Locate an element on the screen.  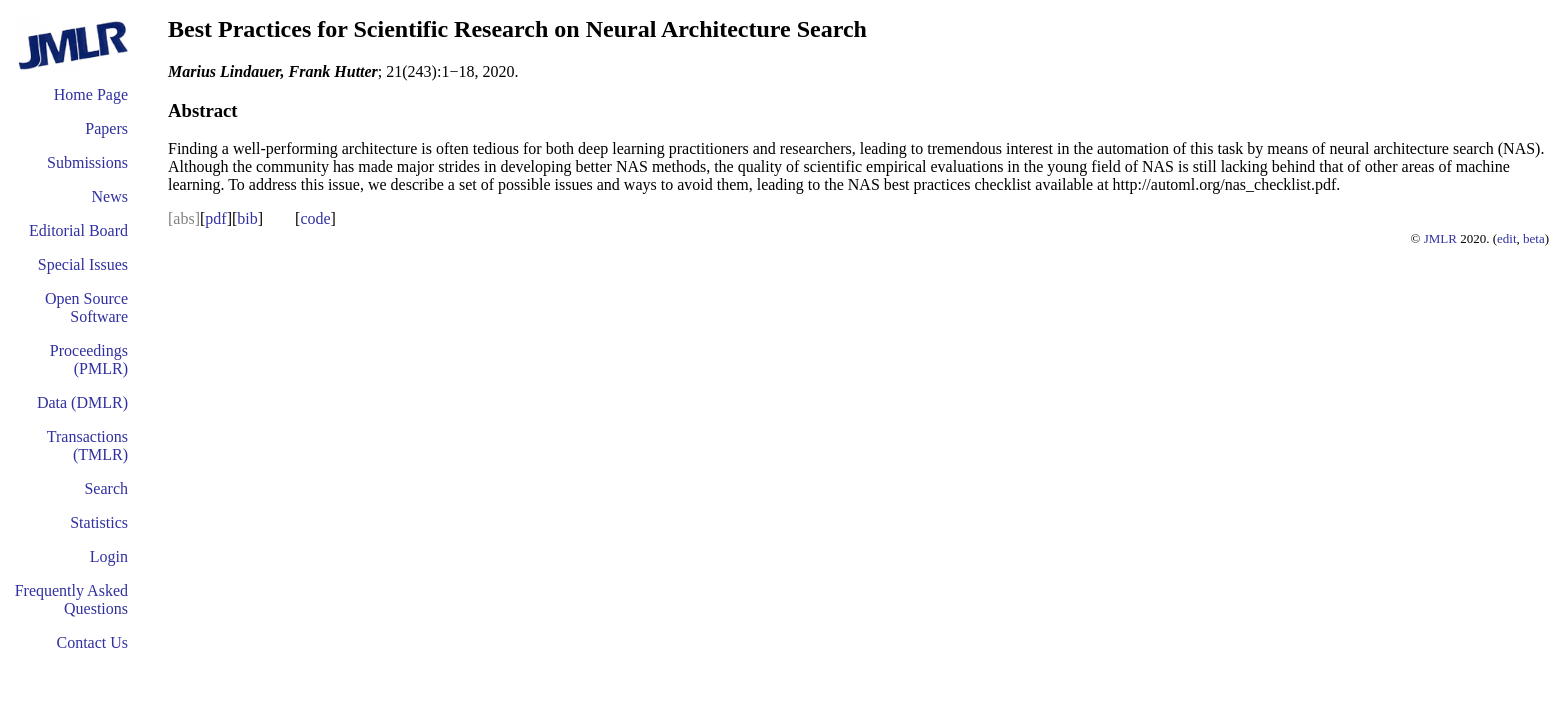
code is located at coordinates (315, 218).